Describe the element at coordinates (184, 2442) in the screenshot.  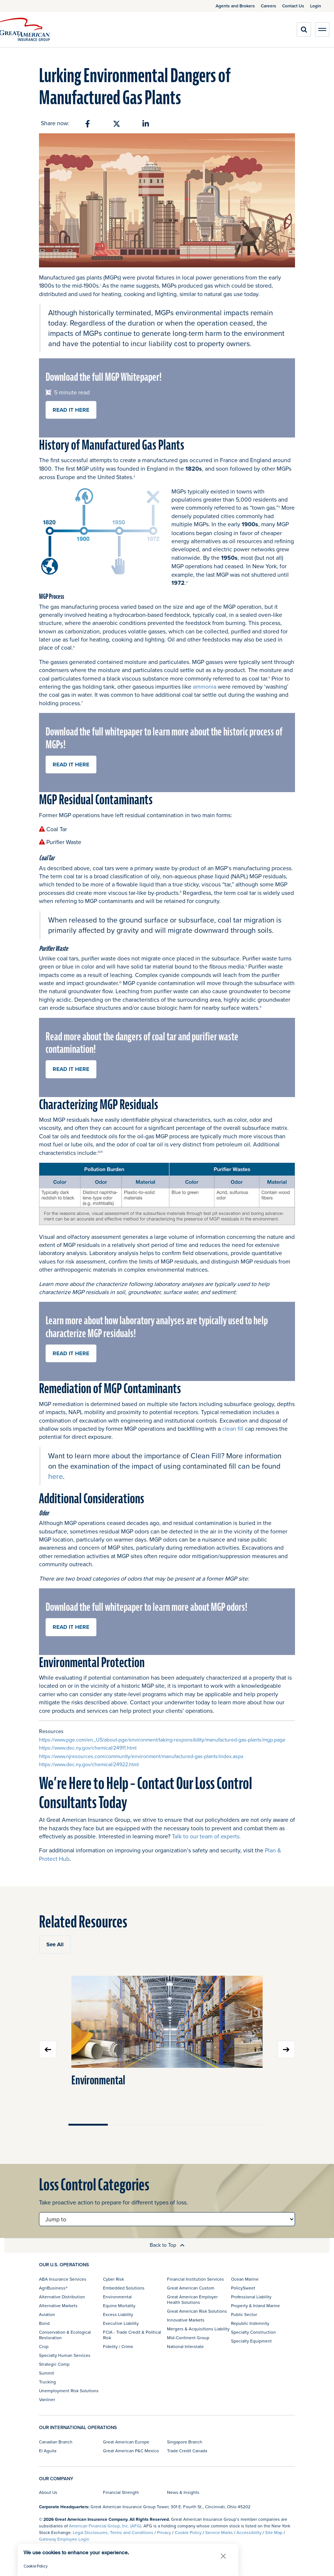
I see `Singapore Branch` at that location.